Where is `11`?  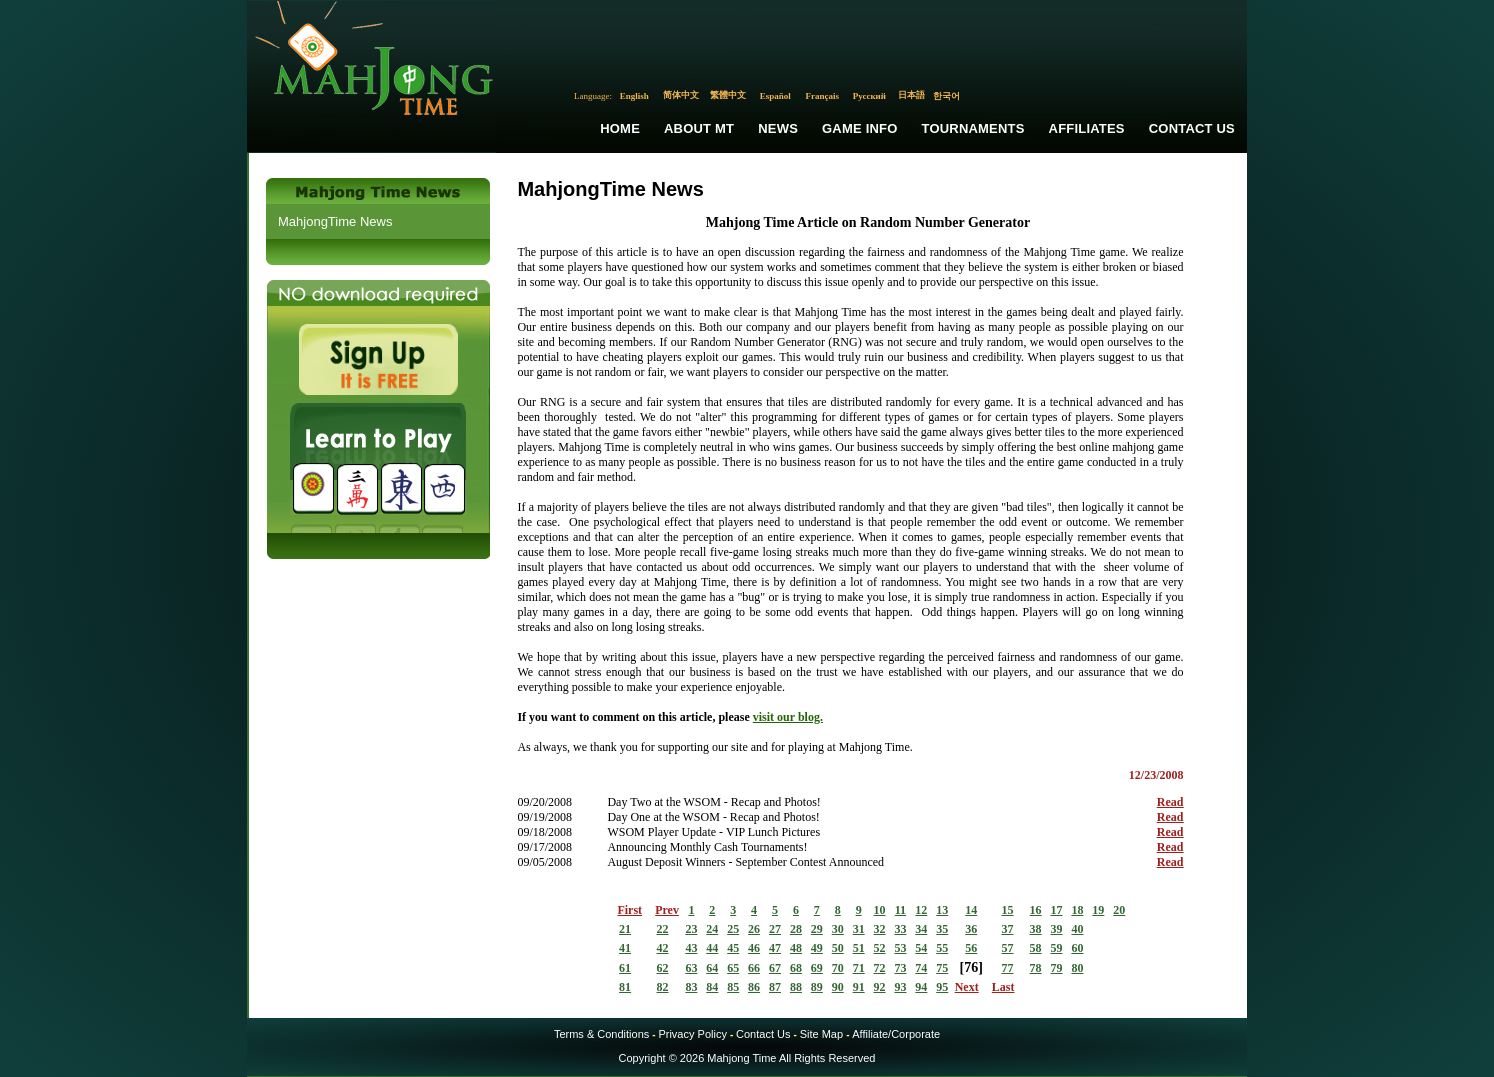 11 is located at coordinates (900, 910).